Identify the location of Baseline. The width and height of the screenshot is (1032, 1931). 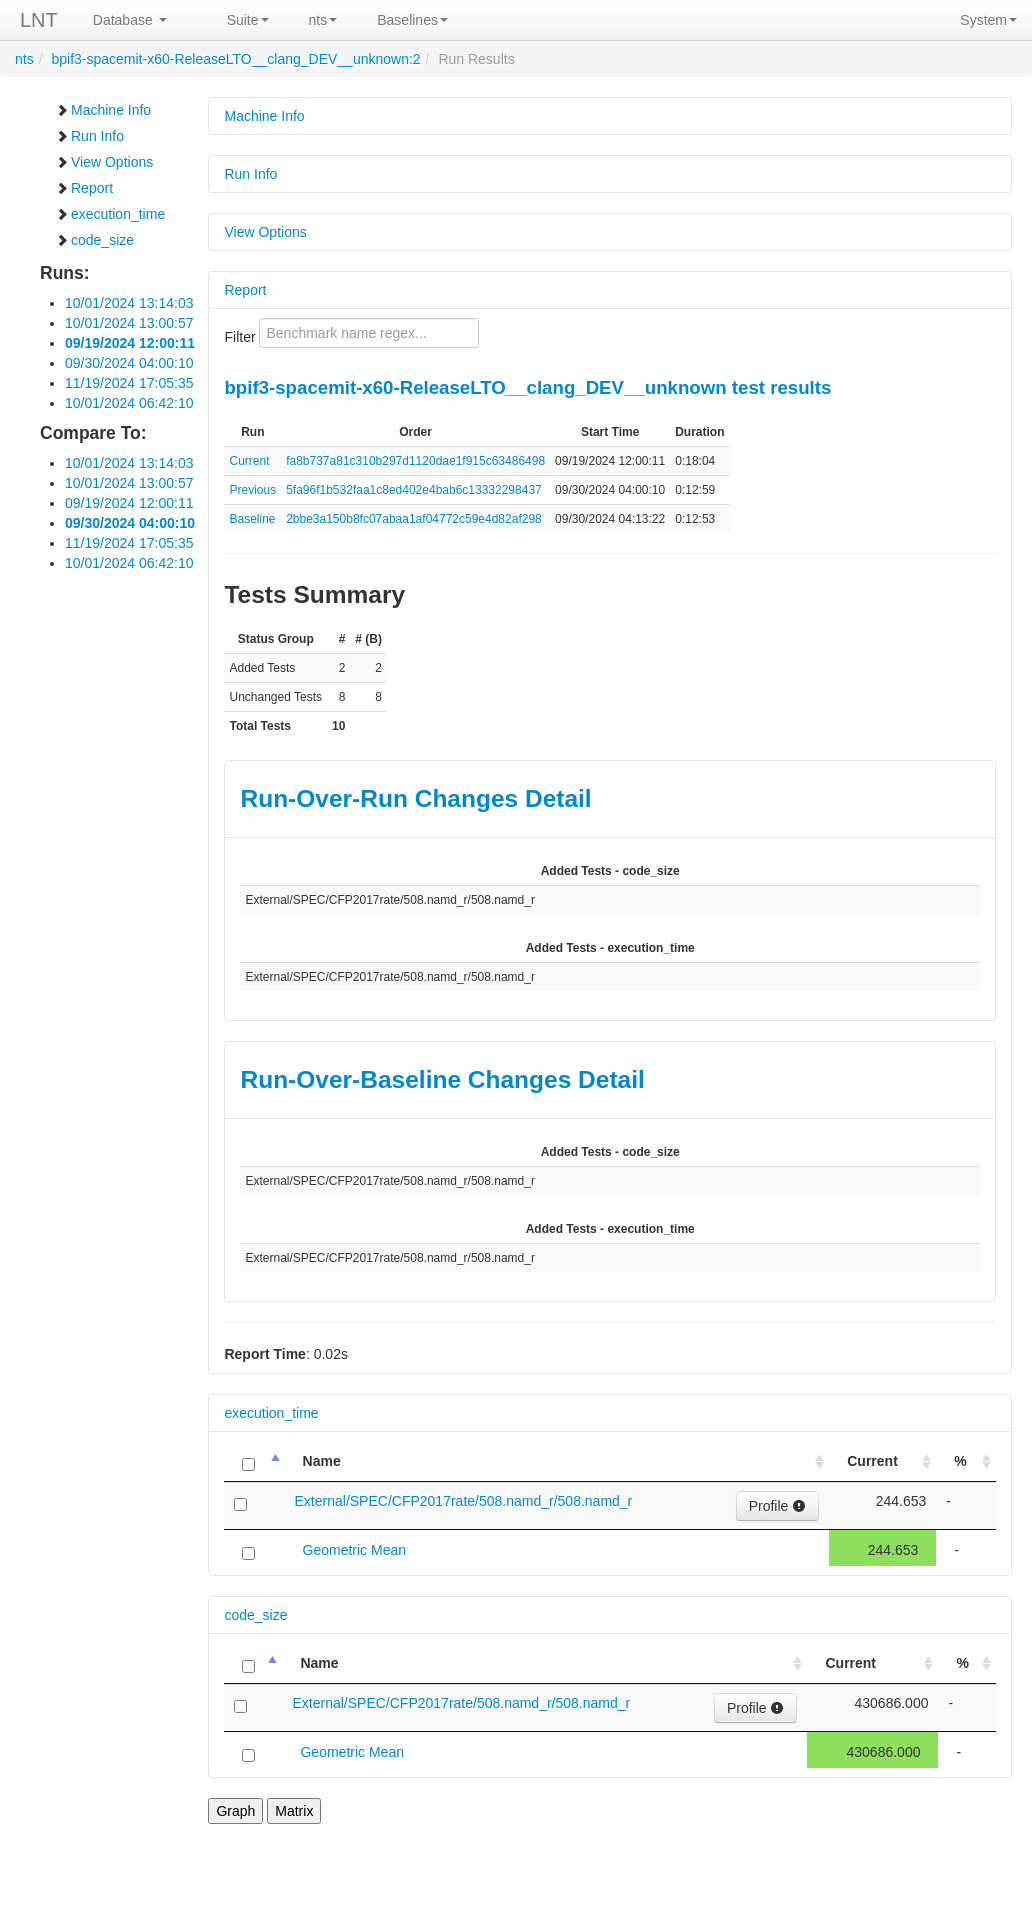
(252, 519).